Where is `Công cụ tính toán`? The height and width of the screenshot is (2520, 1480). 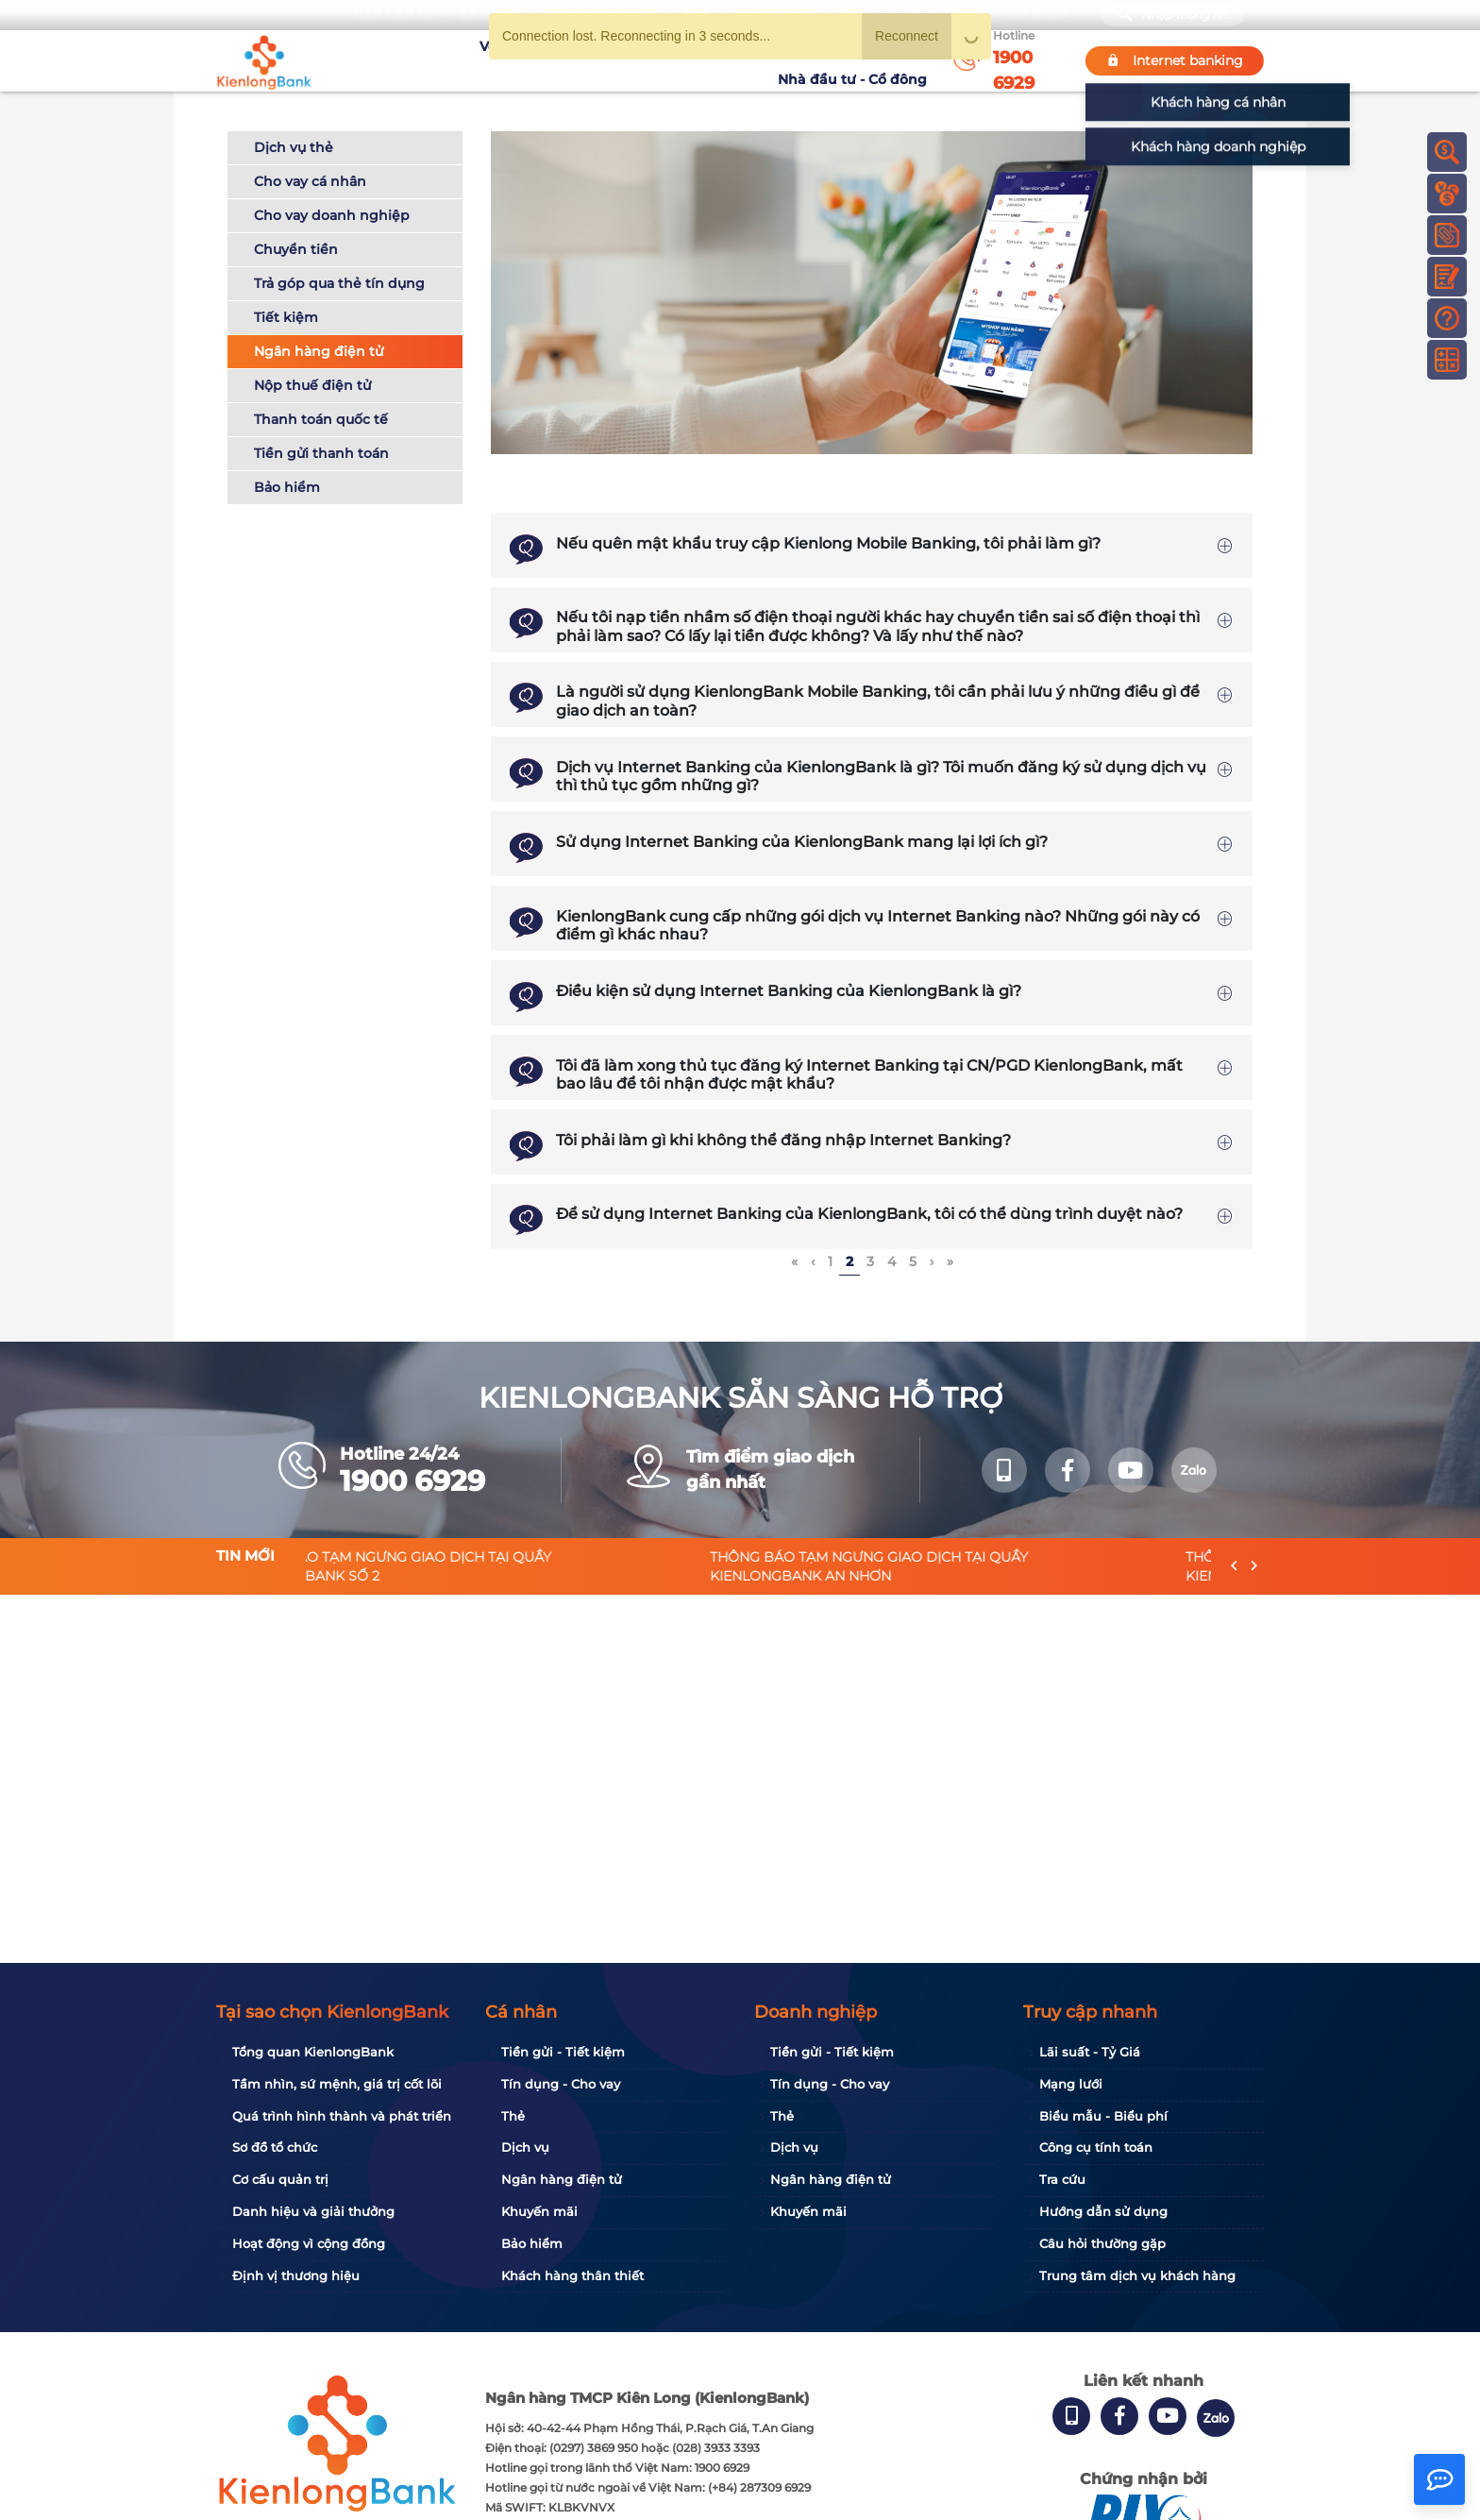 Công cụ tính toán is located at coordinates (1095, 2147).